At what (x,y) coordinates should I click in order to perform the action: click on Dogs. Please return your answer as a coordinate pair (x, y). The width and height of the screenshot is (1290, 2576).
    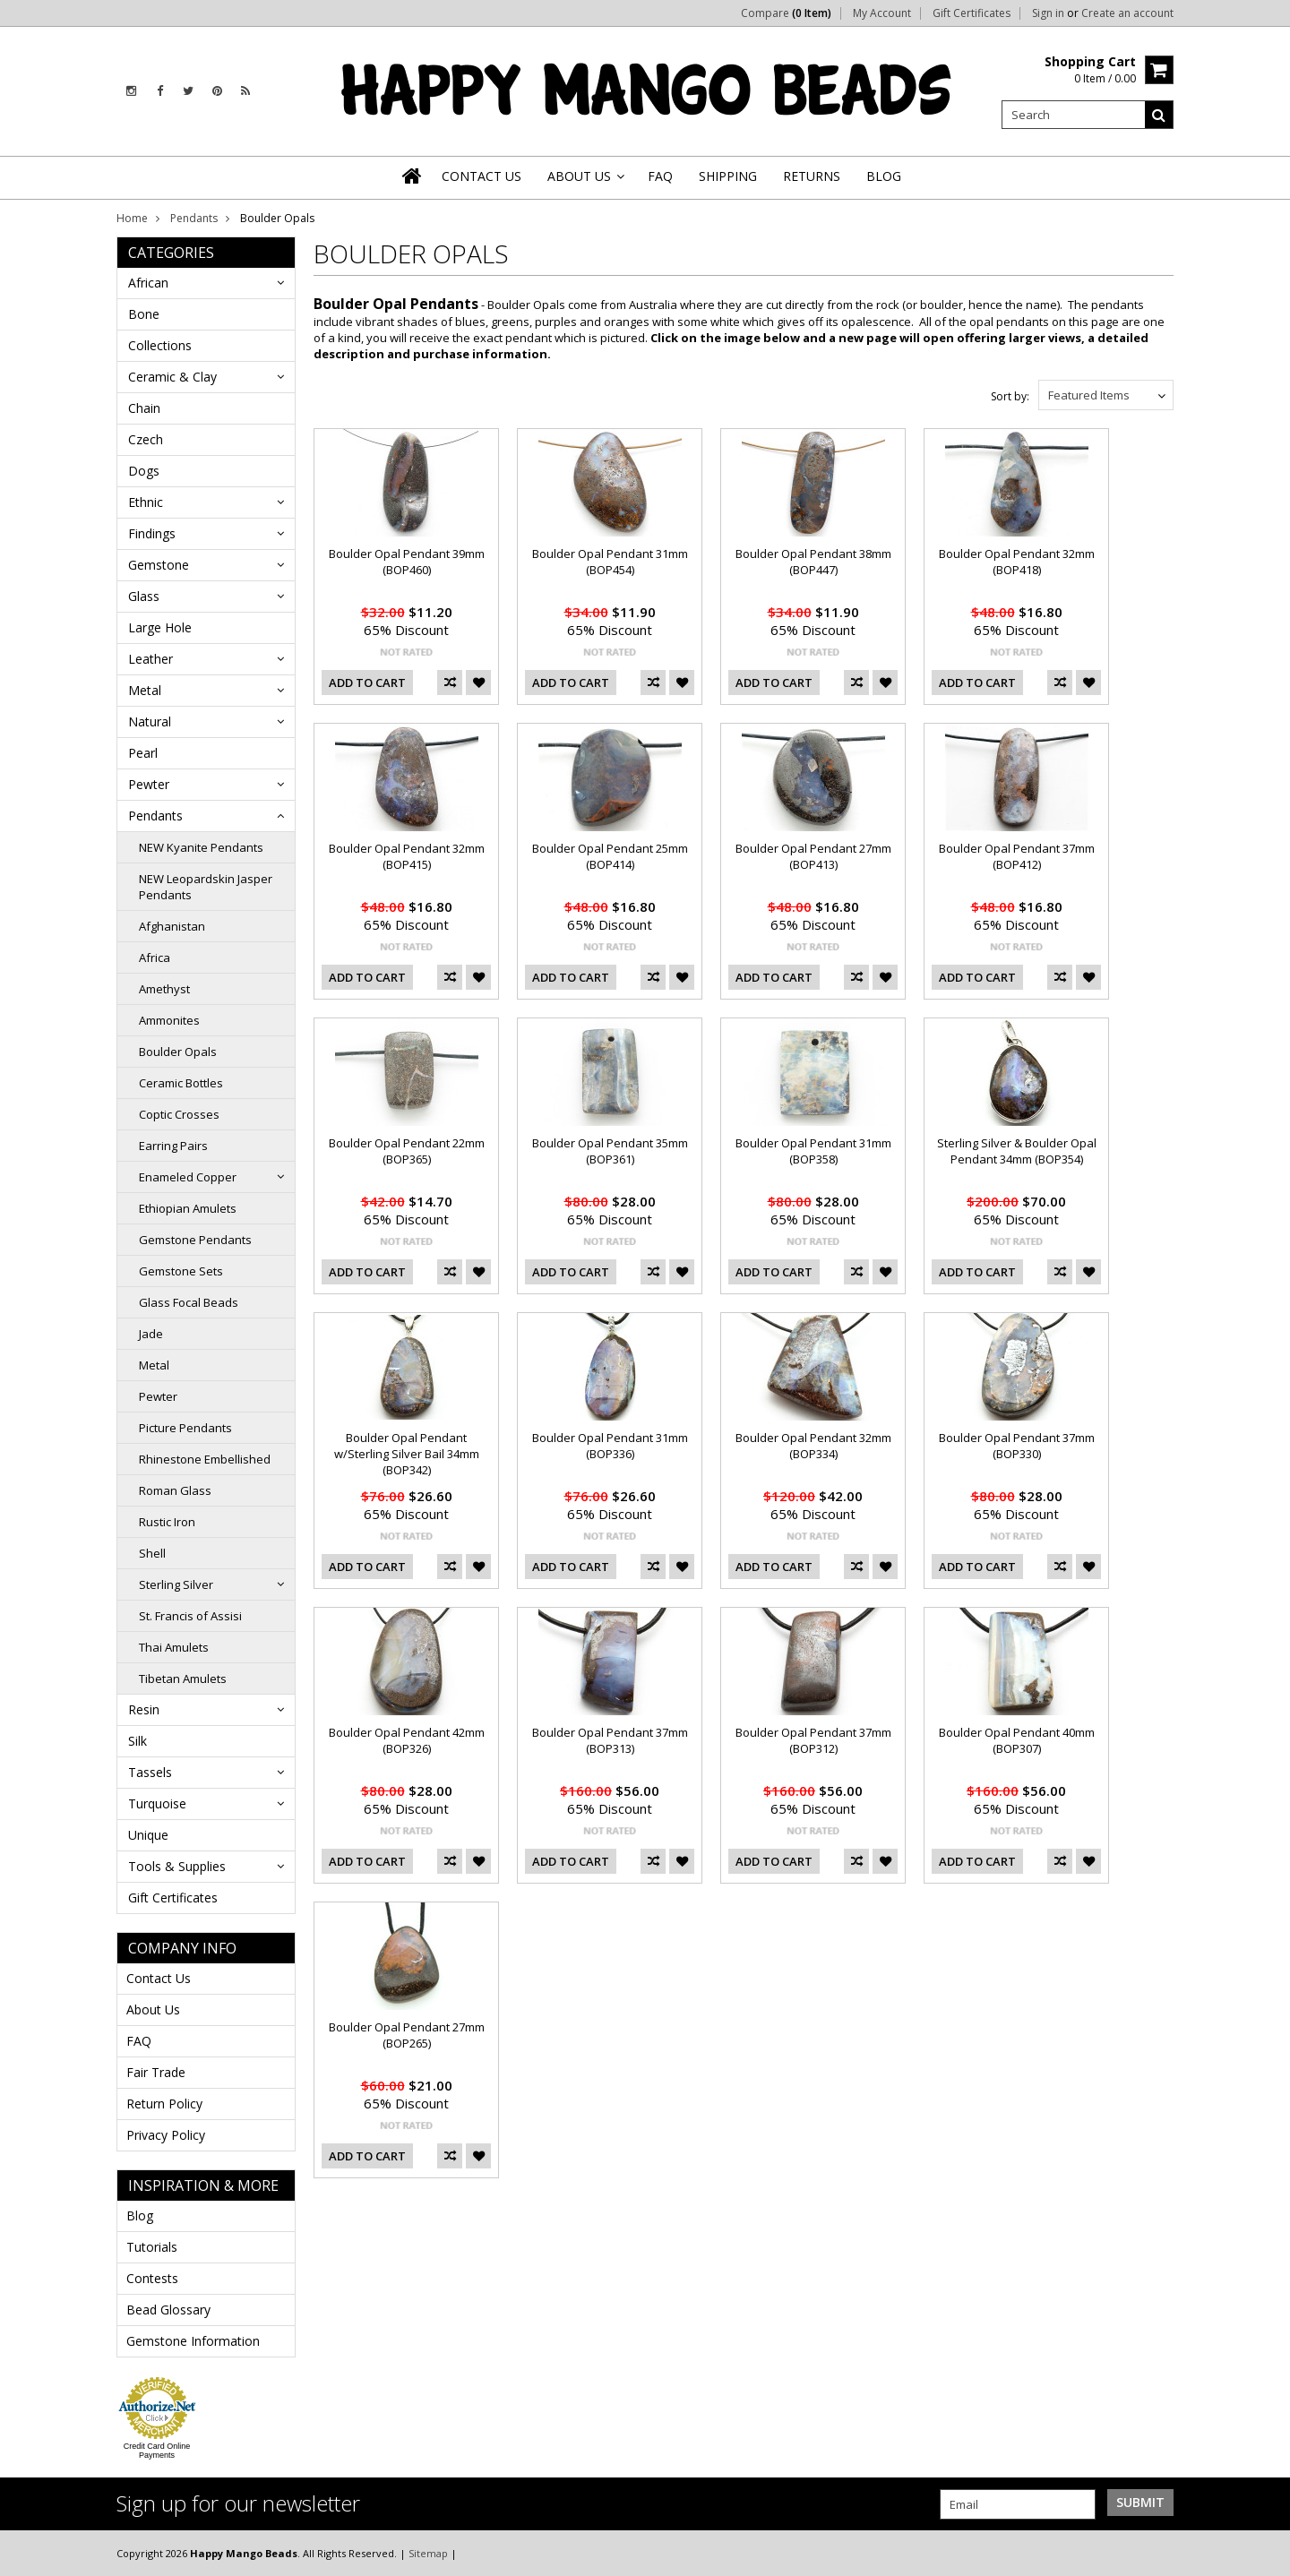
    Looking at the image, I should click on (143, 470).